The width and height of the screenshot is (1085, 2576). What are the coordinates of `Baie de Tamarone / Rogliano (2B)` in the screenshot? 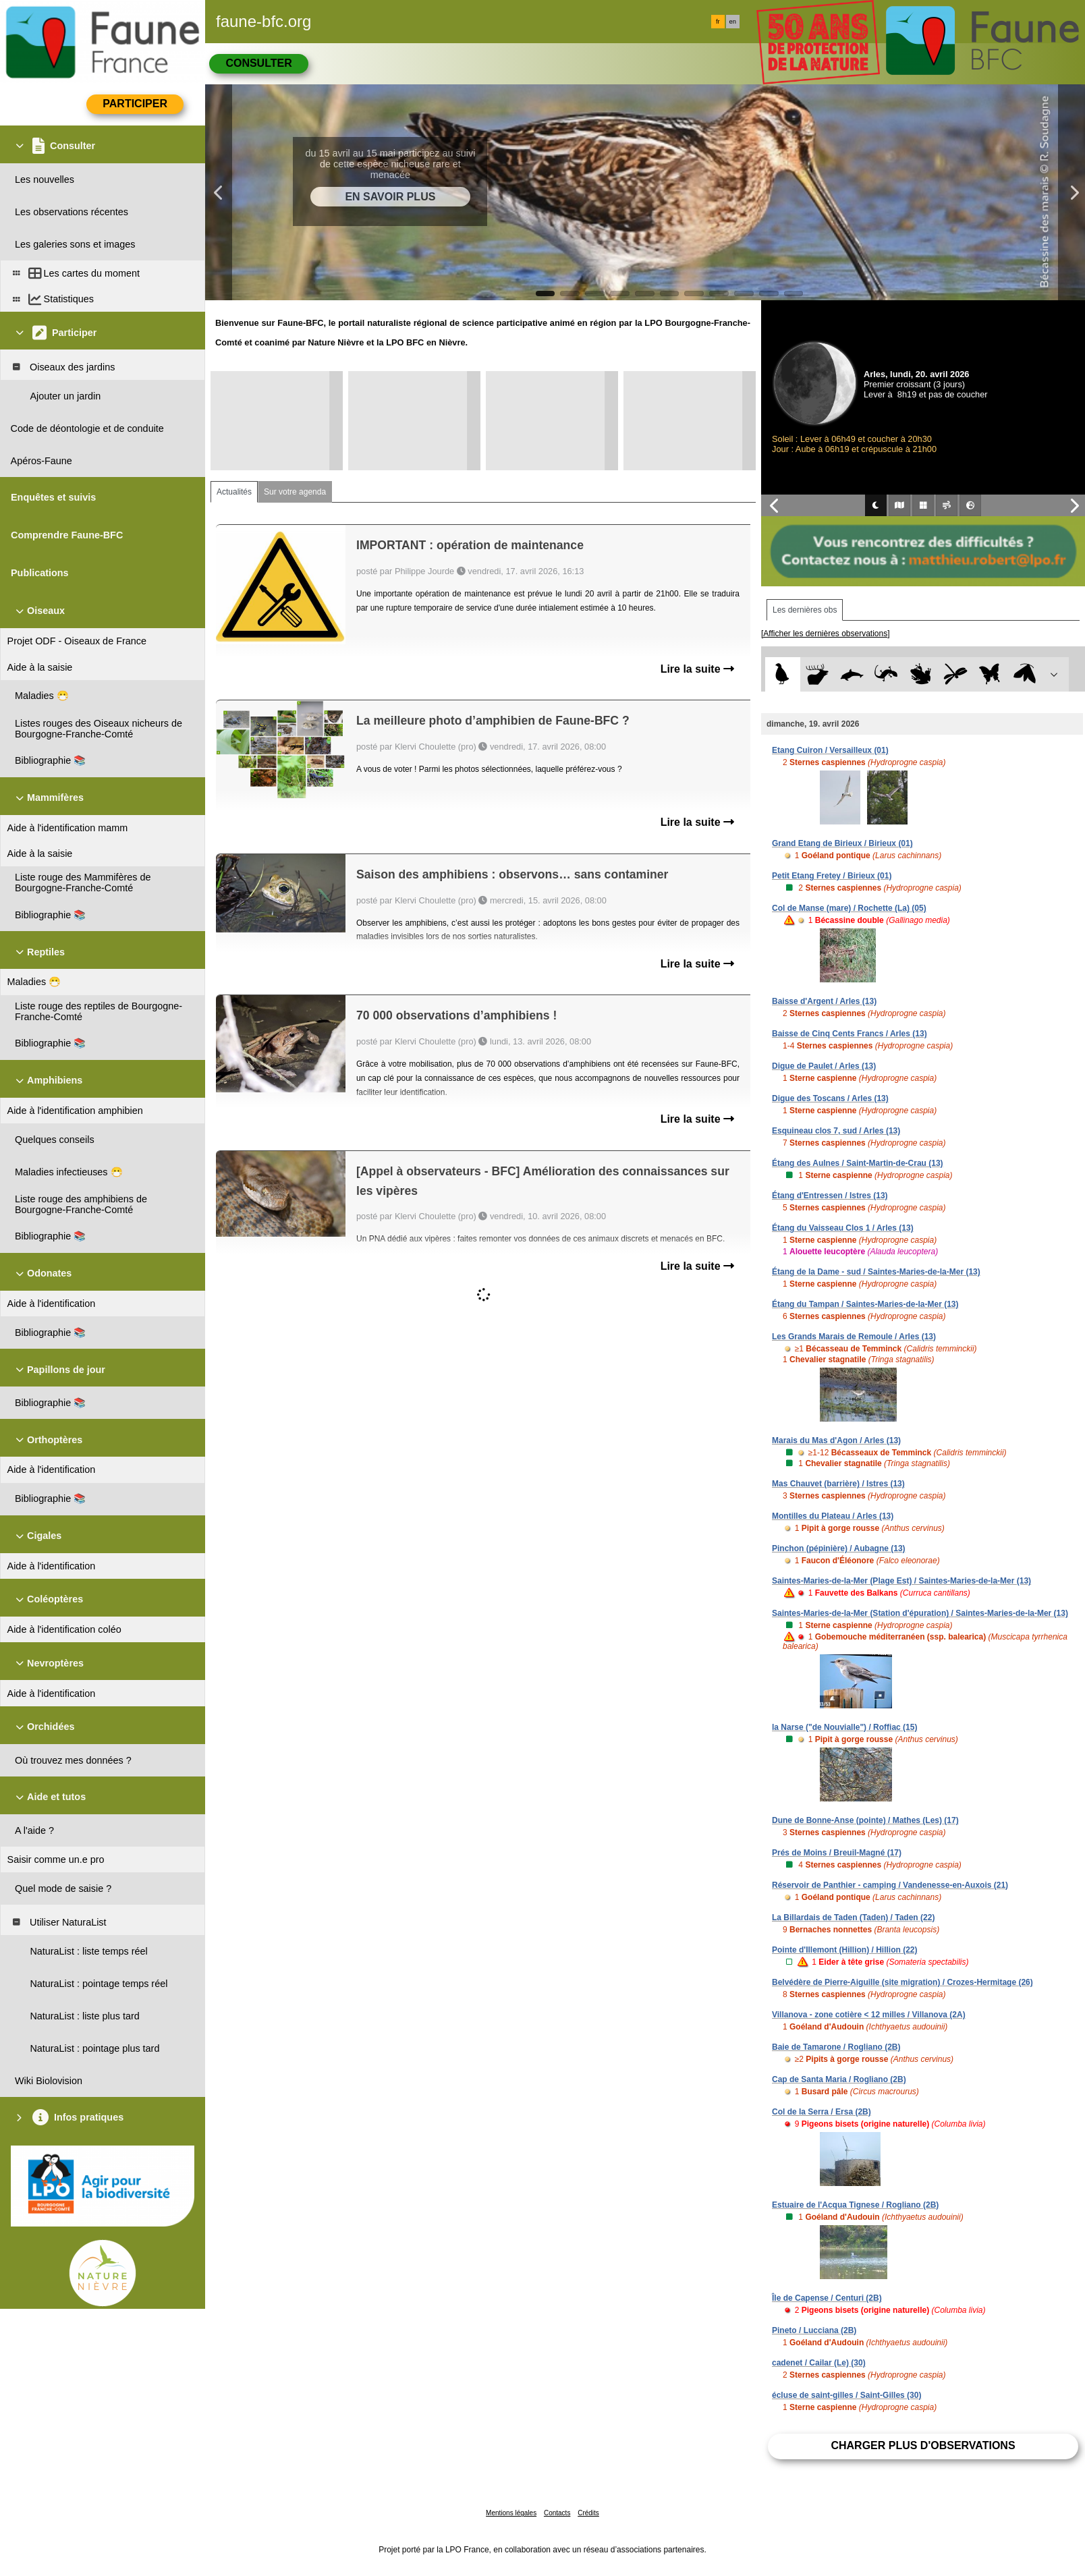 It's located at (836, 2047).